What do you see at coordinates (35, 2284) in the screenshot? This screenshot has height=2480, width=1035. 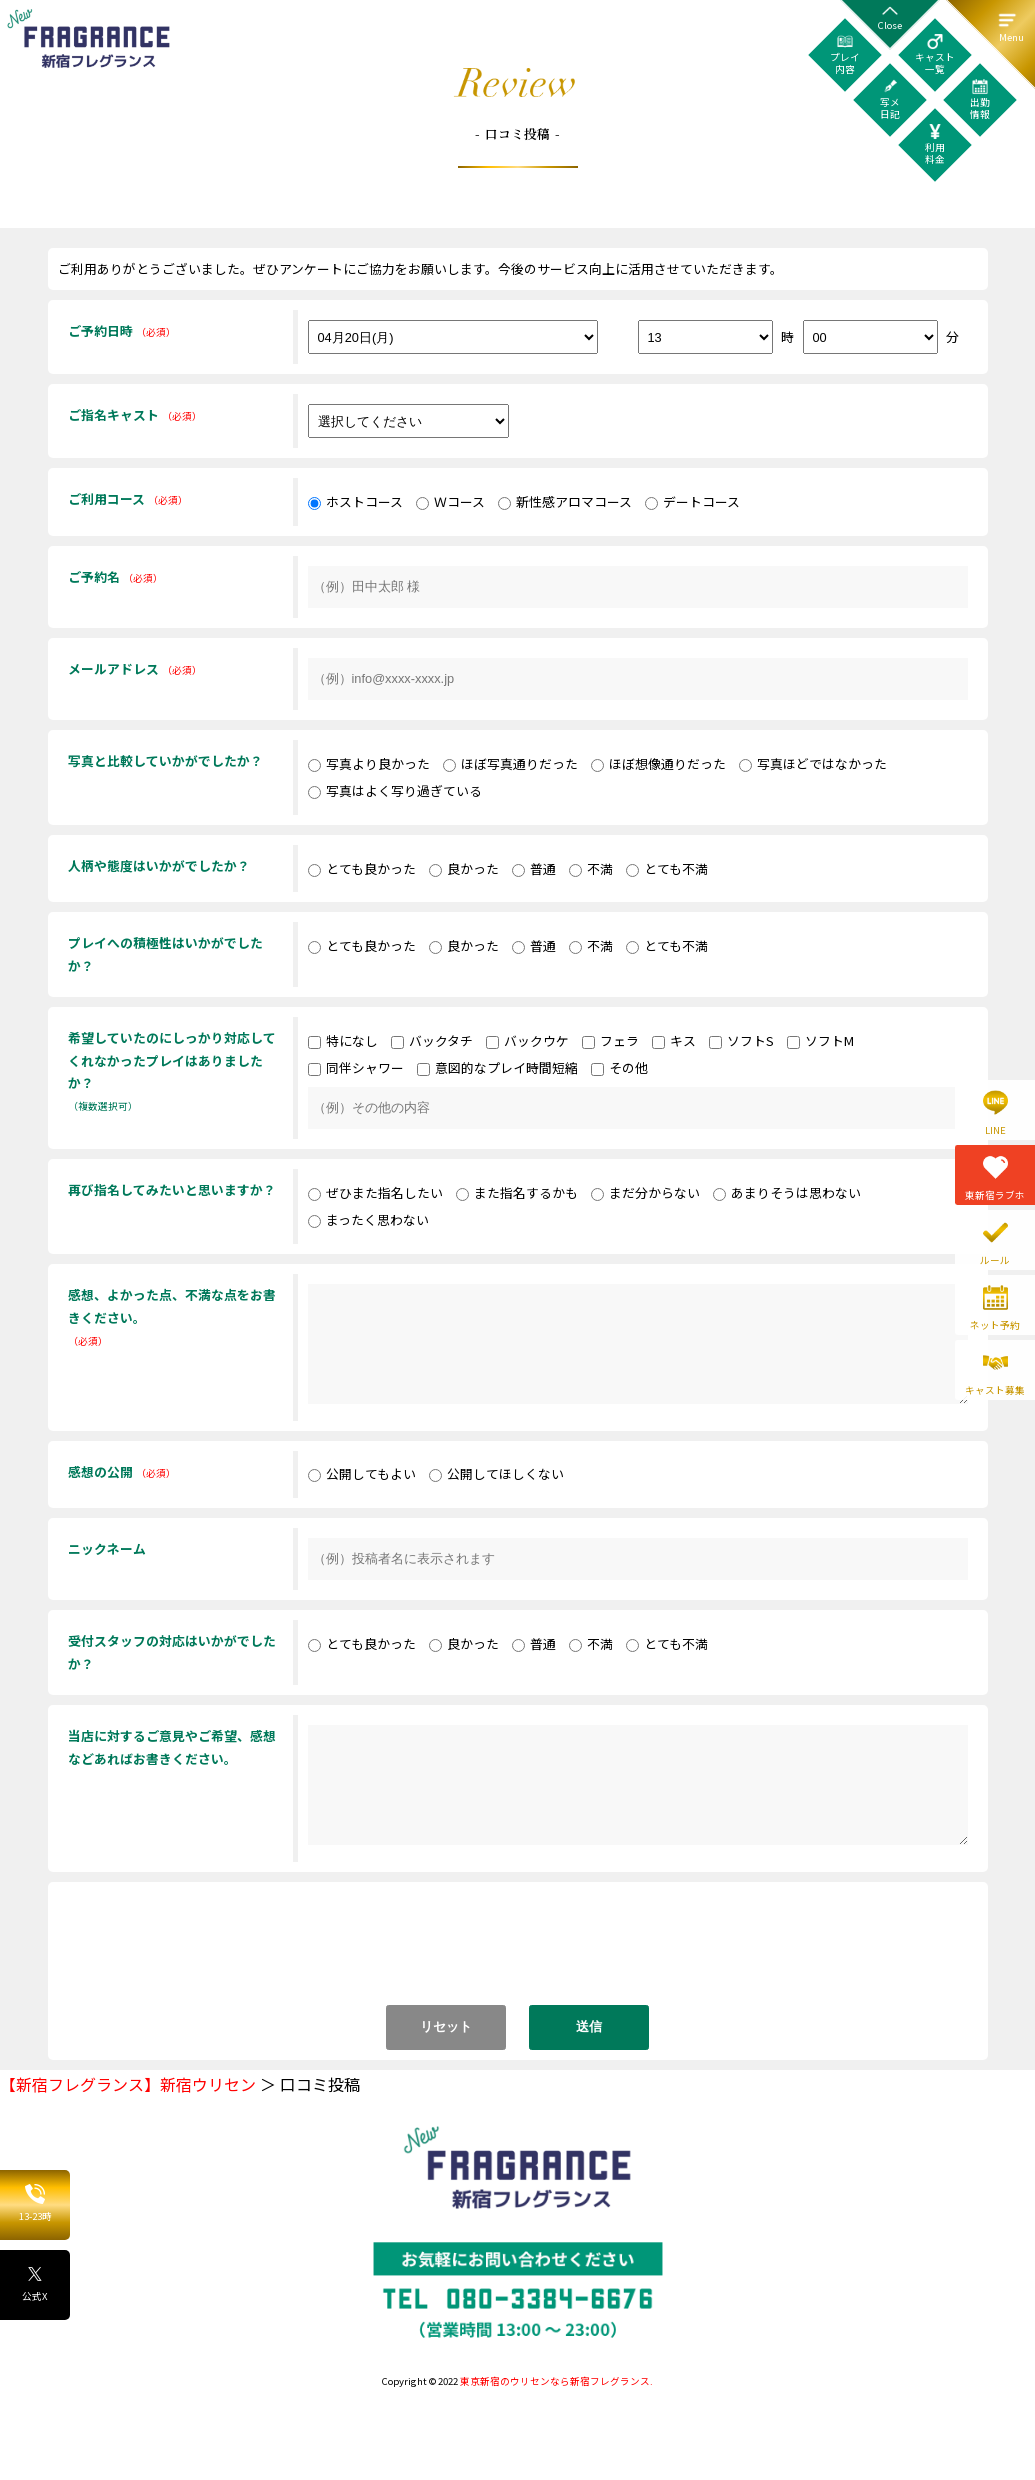 I see `公式X` at bounding box center [35, 2284].